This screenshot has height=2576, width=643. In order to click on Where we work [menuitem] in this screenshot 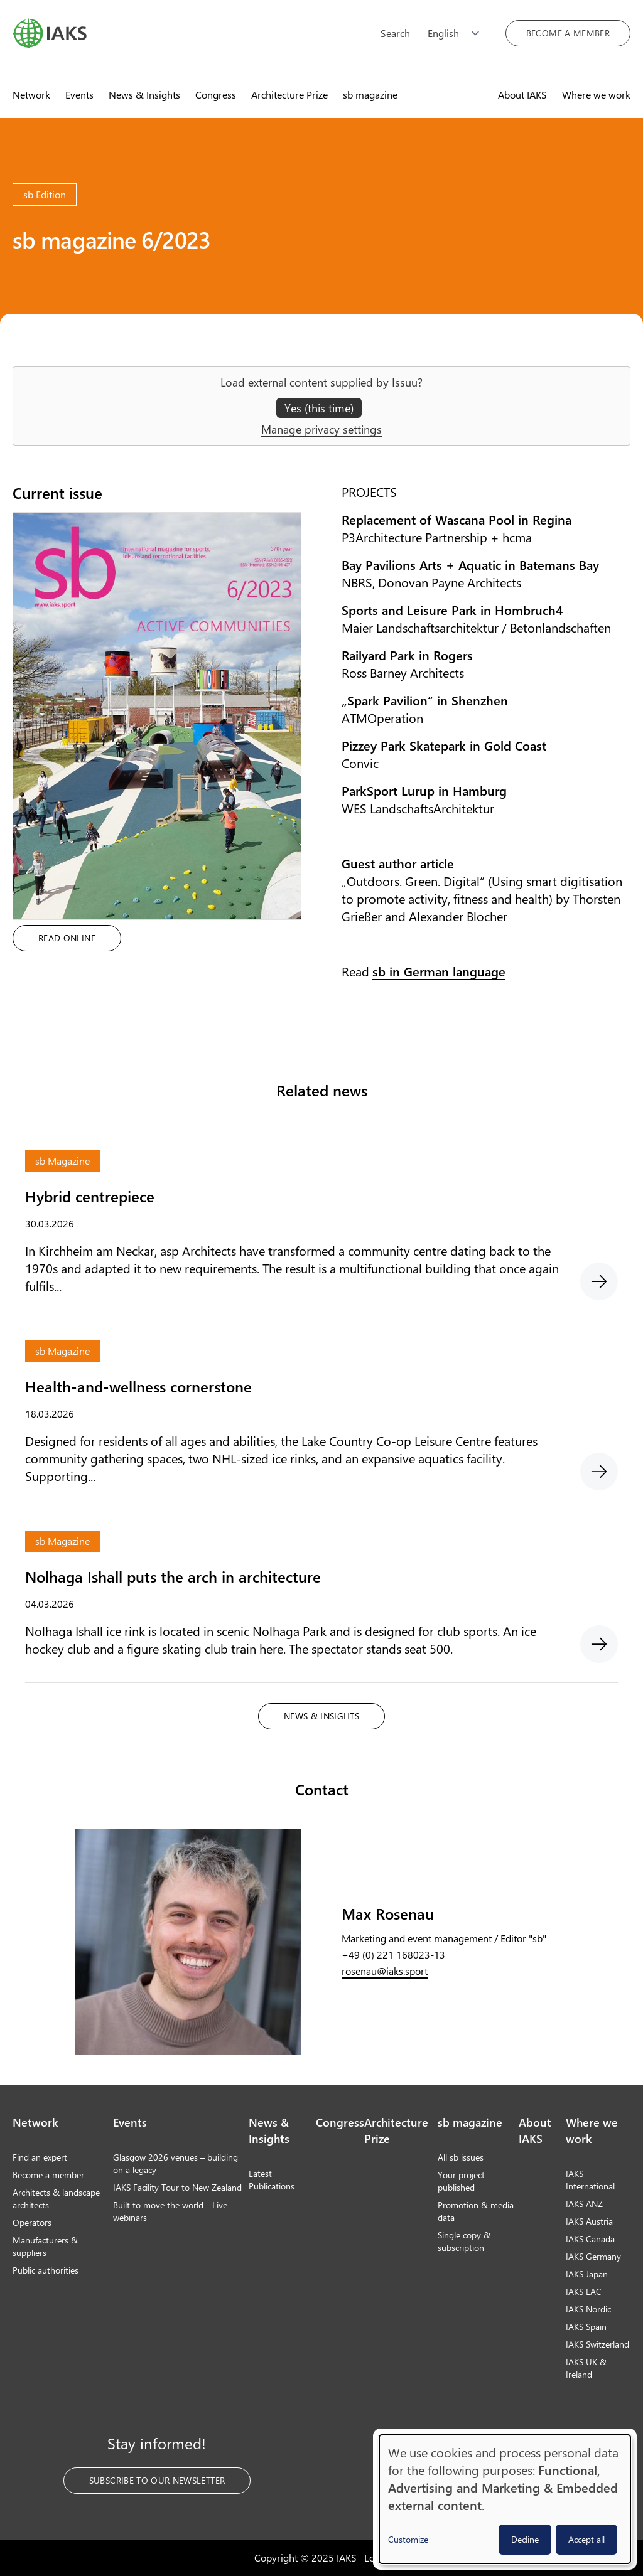, I will do `click(596, 94)`.